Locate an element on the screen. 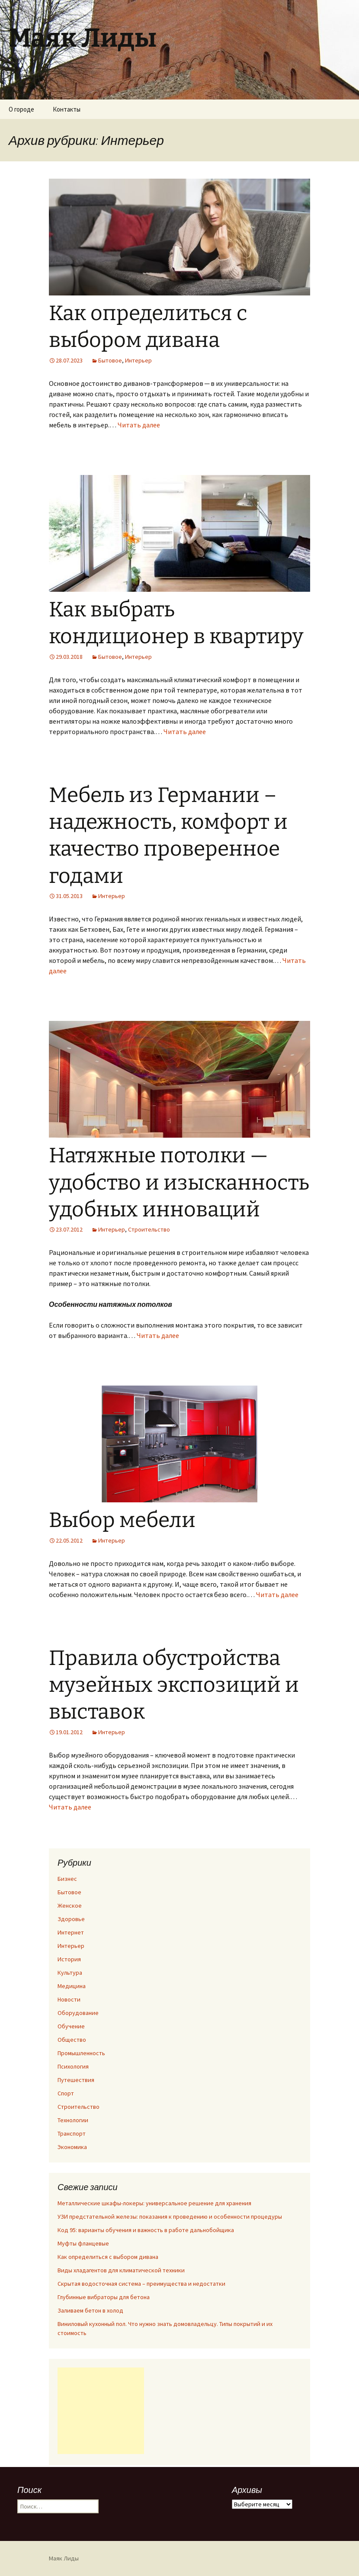  Технологии is located at coordinates (73, 2120).